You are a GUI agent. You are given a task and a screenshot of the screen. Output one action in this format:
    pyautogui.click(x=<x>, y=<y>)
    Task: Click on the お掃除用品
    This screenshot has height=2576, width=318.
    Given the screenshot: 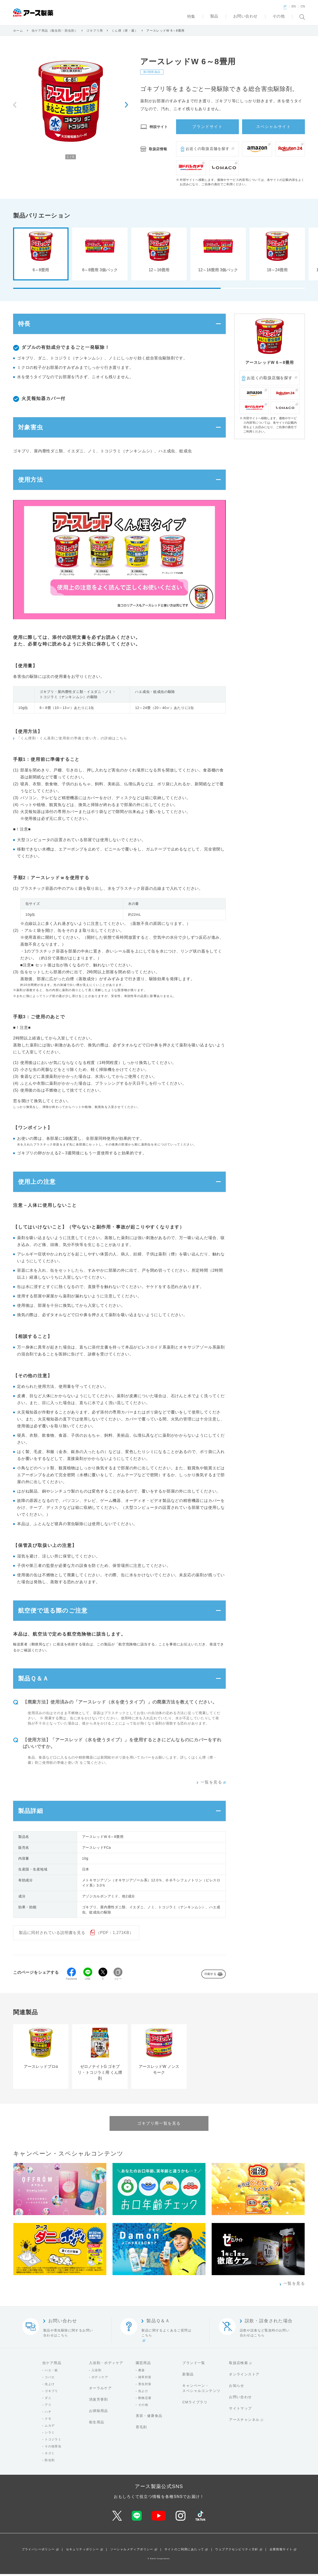 What is the action you would take?
    pyautogui.click(x=98, y=2413)
    